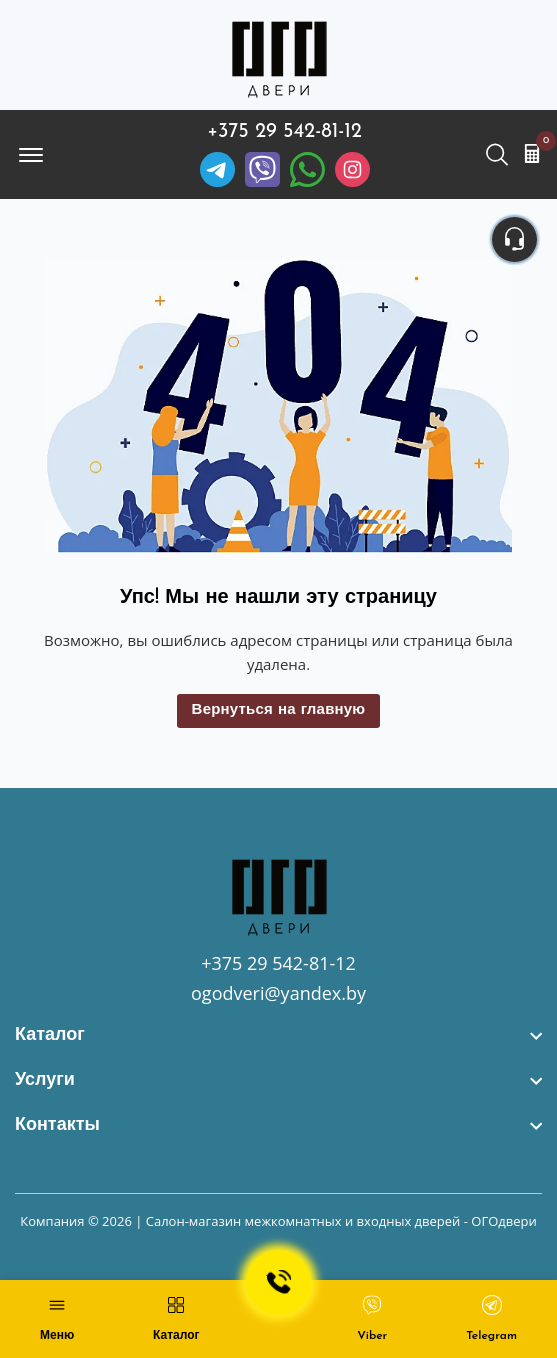 This screenshot has height=1358, width=557. Describe the element at coordinates (217, 169) in the screenshot. I see `[Telegram]` at that location.